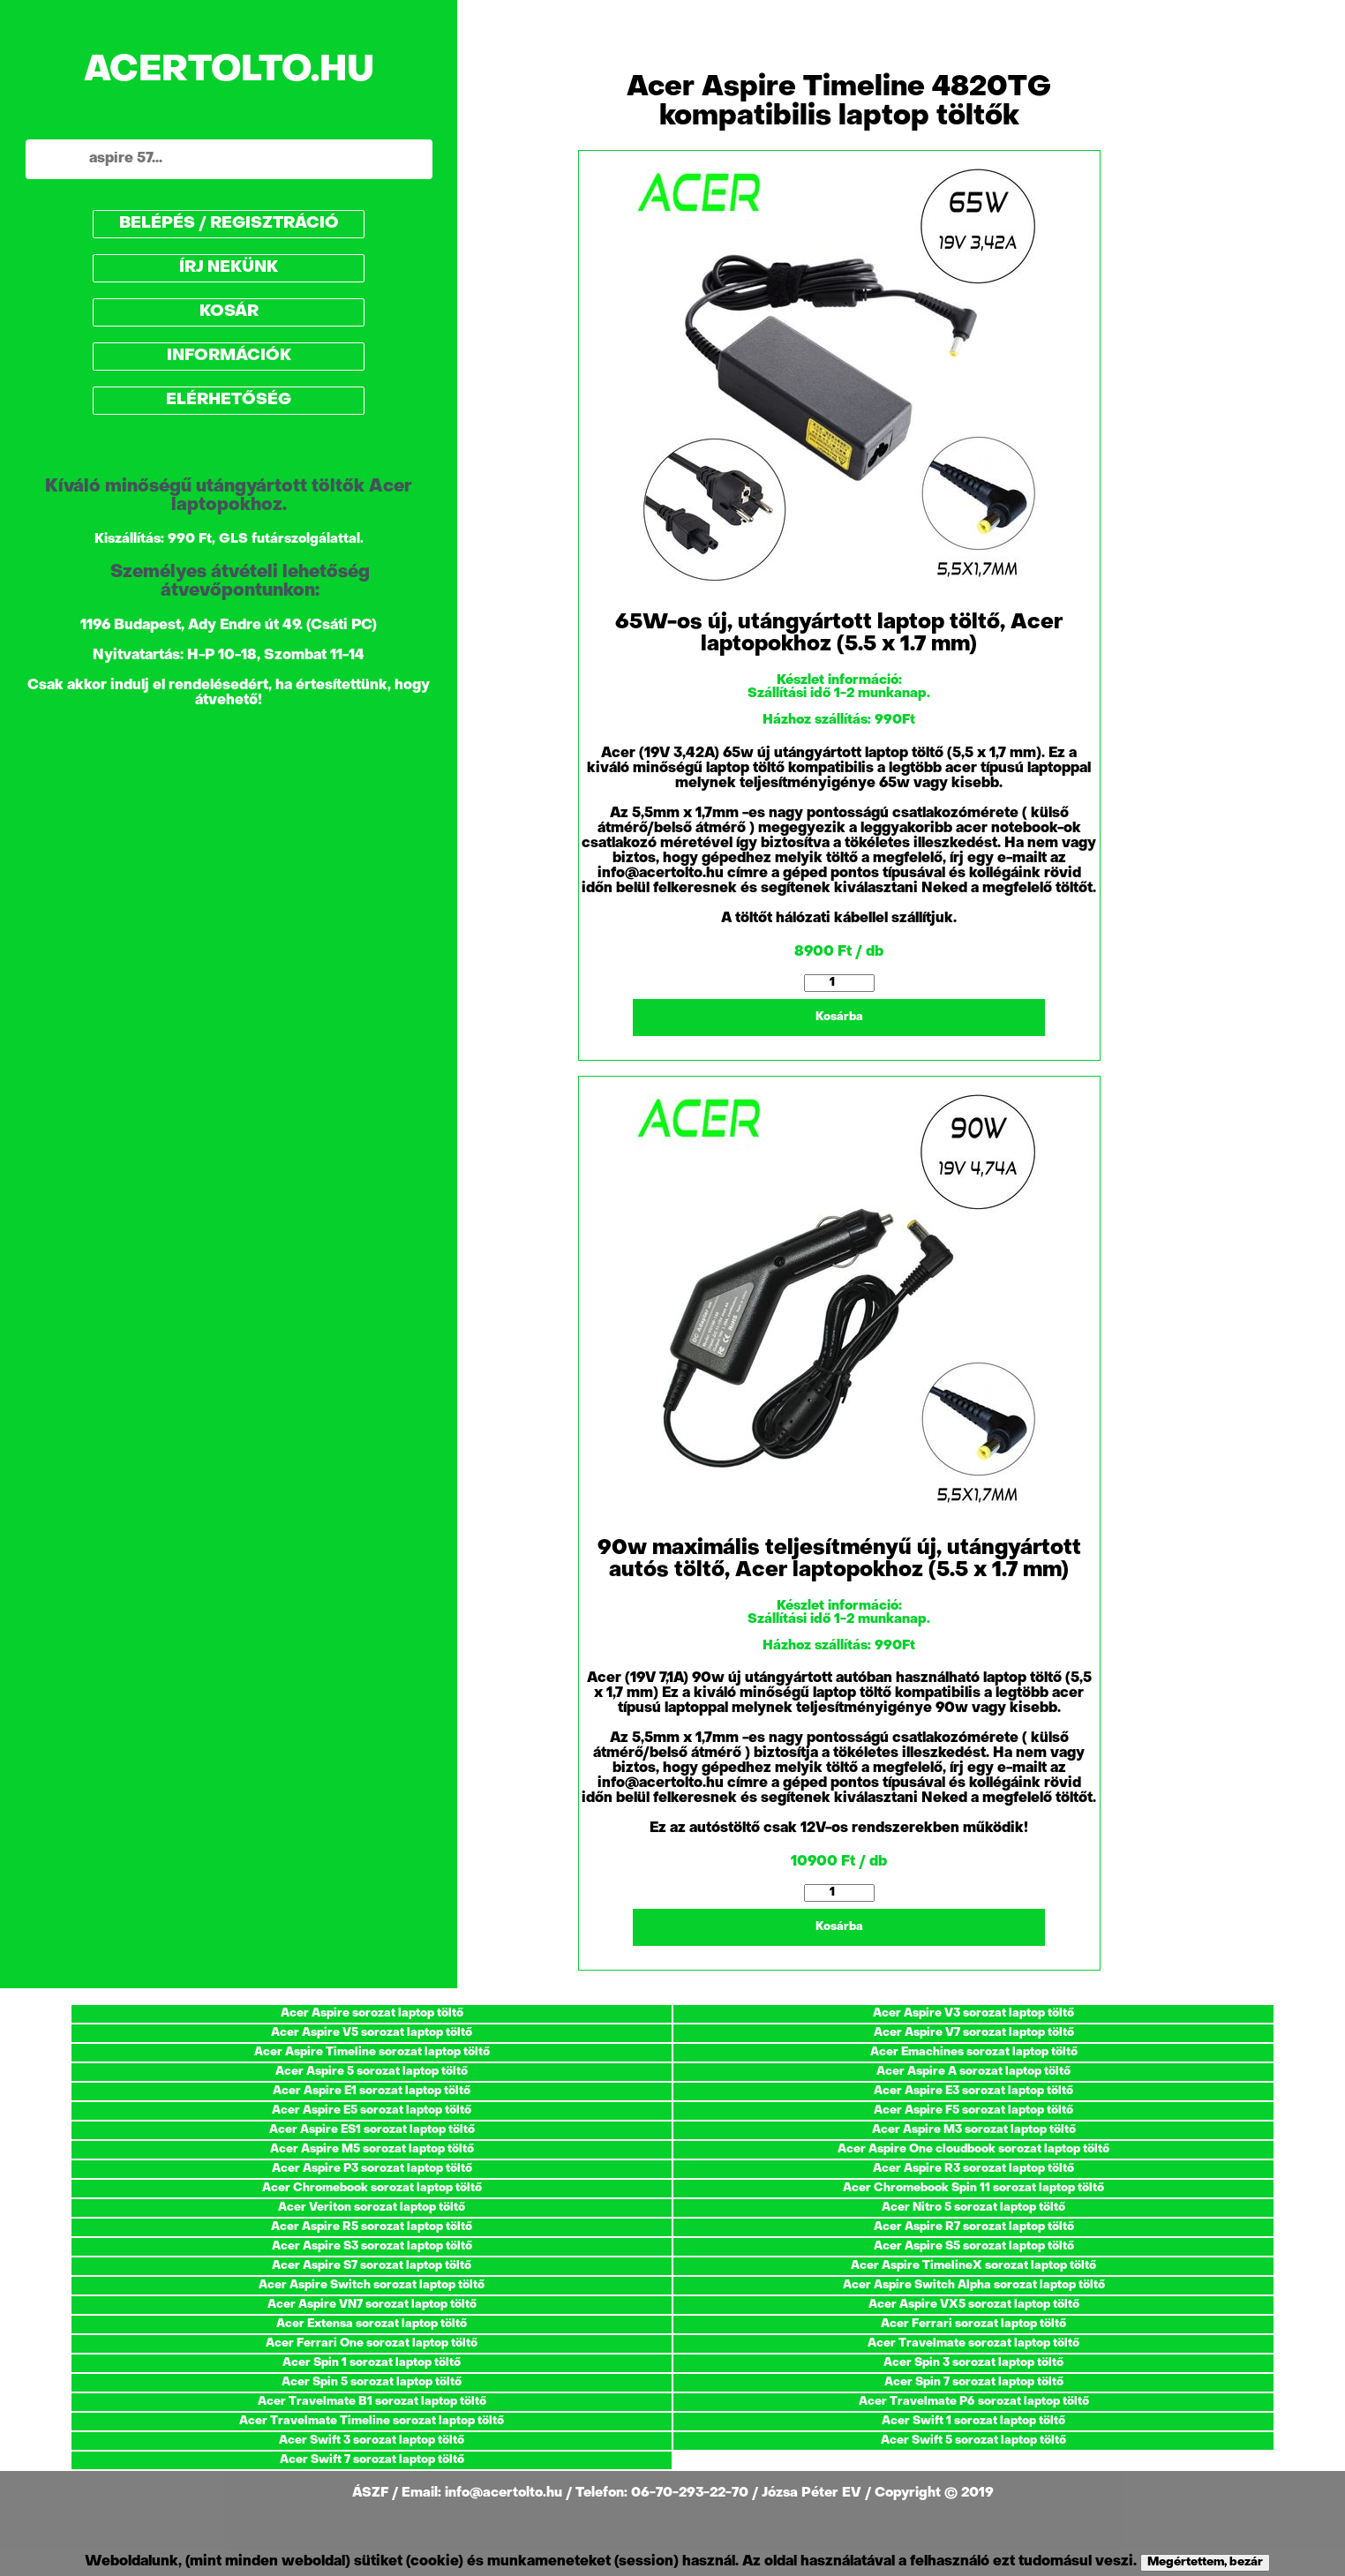 Image resolution: width=1345 pixels, height=2576 pixels. What do you see at coordinates (973, 2440) in the screenshot?
I see `Acer Swift 5 sorozat laptop töltő` at bounding box center [973, 2440].